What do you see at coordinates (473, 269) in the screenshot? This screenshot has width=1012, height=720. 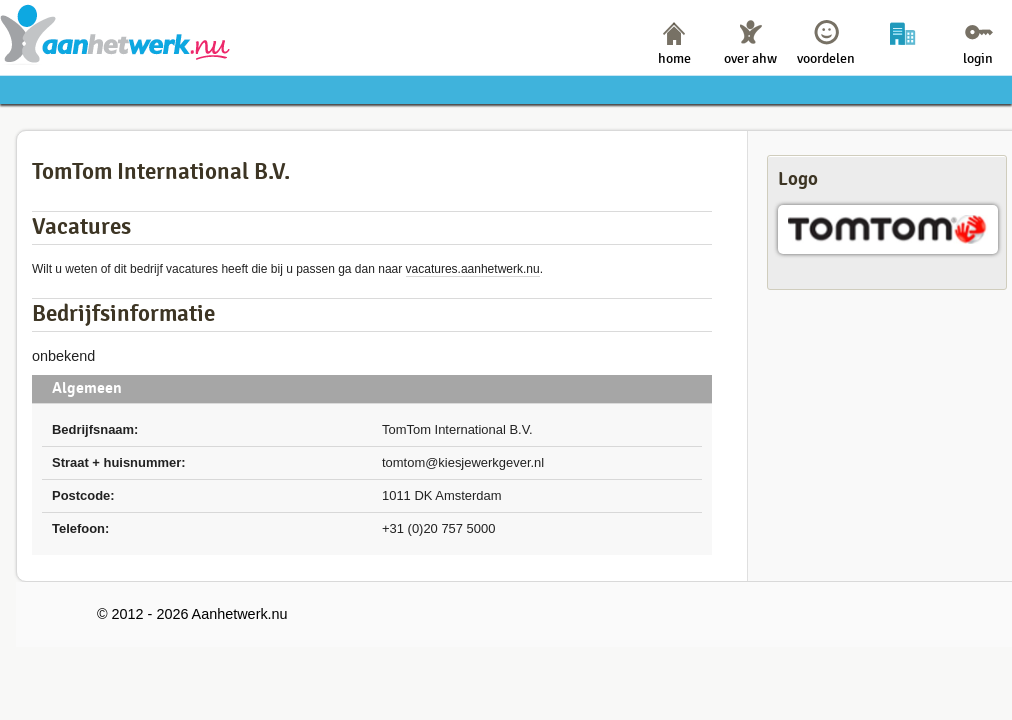 I see `vacatures.aanhetwerk.nu` at bounding box center [473, 269].